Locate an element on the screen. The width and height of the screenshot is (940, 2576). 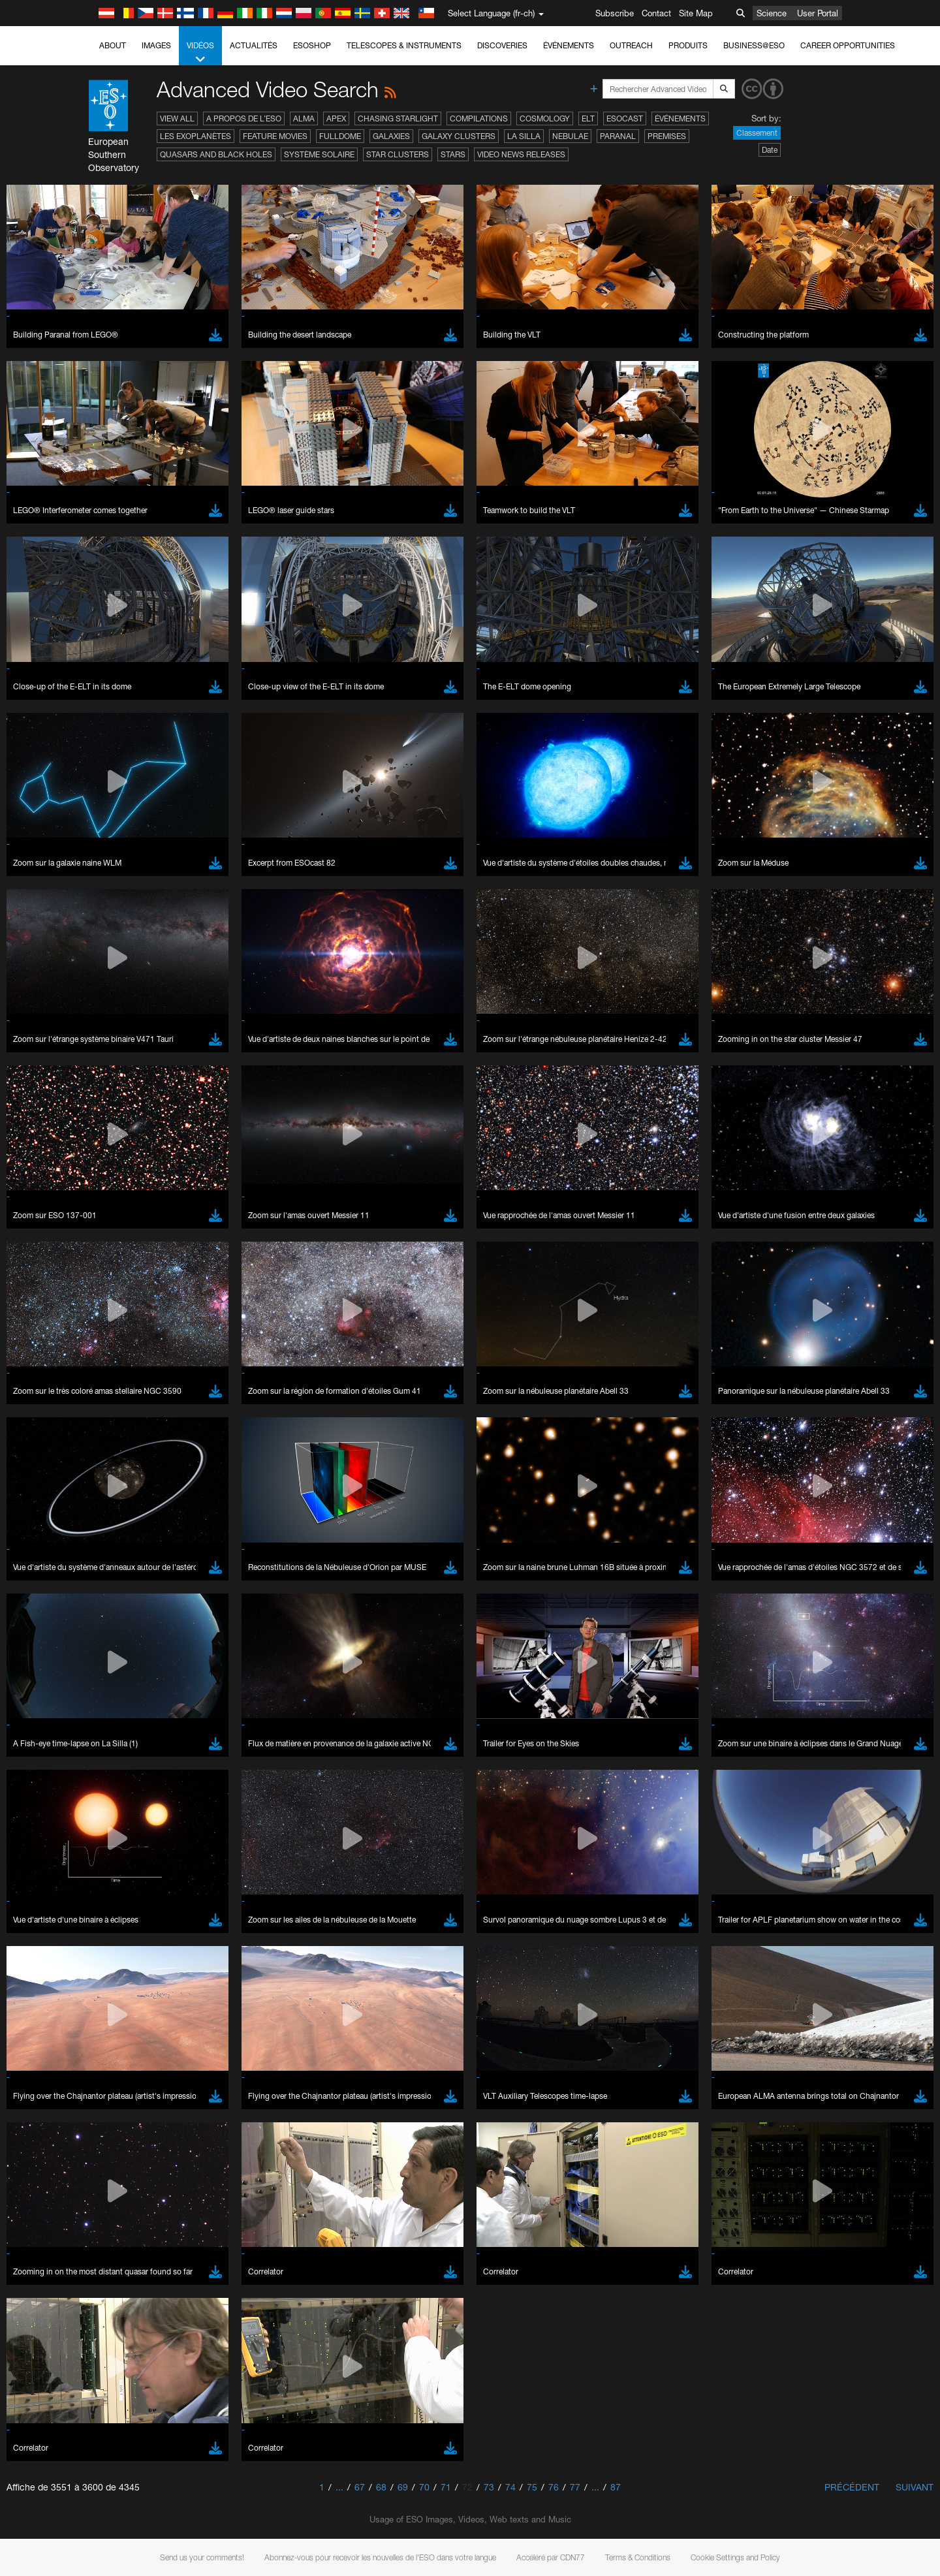
Feature Movies is located at coordinates (275, 136).